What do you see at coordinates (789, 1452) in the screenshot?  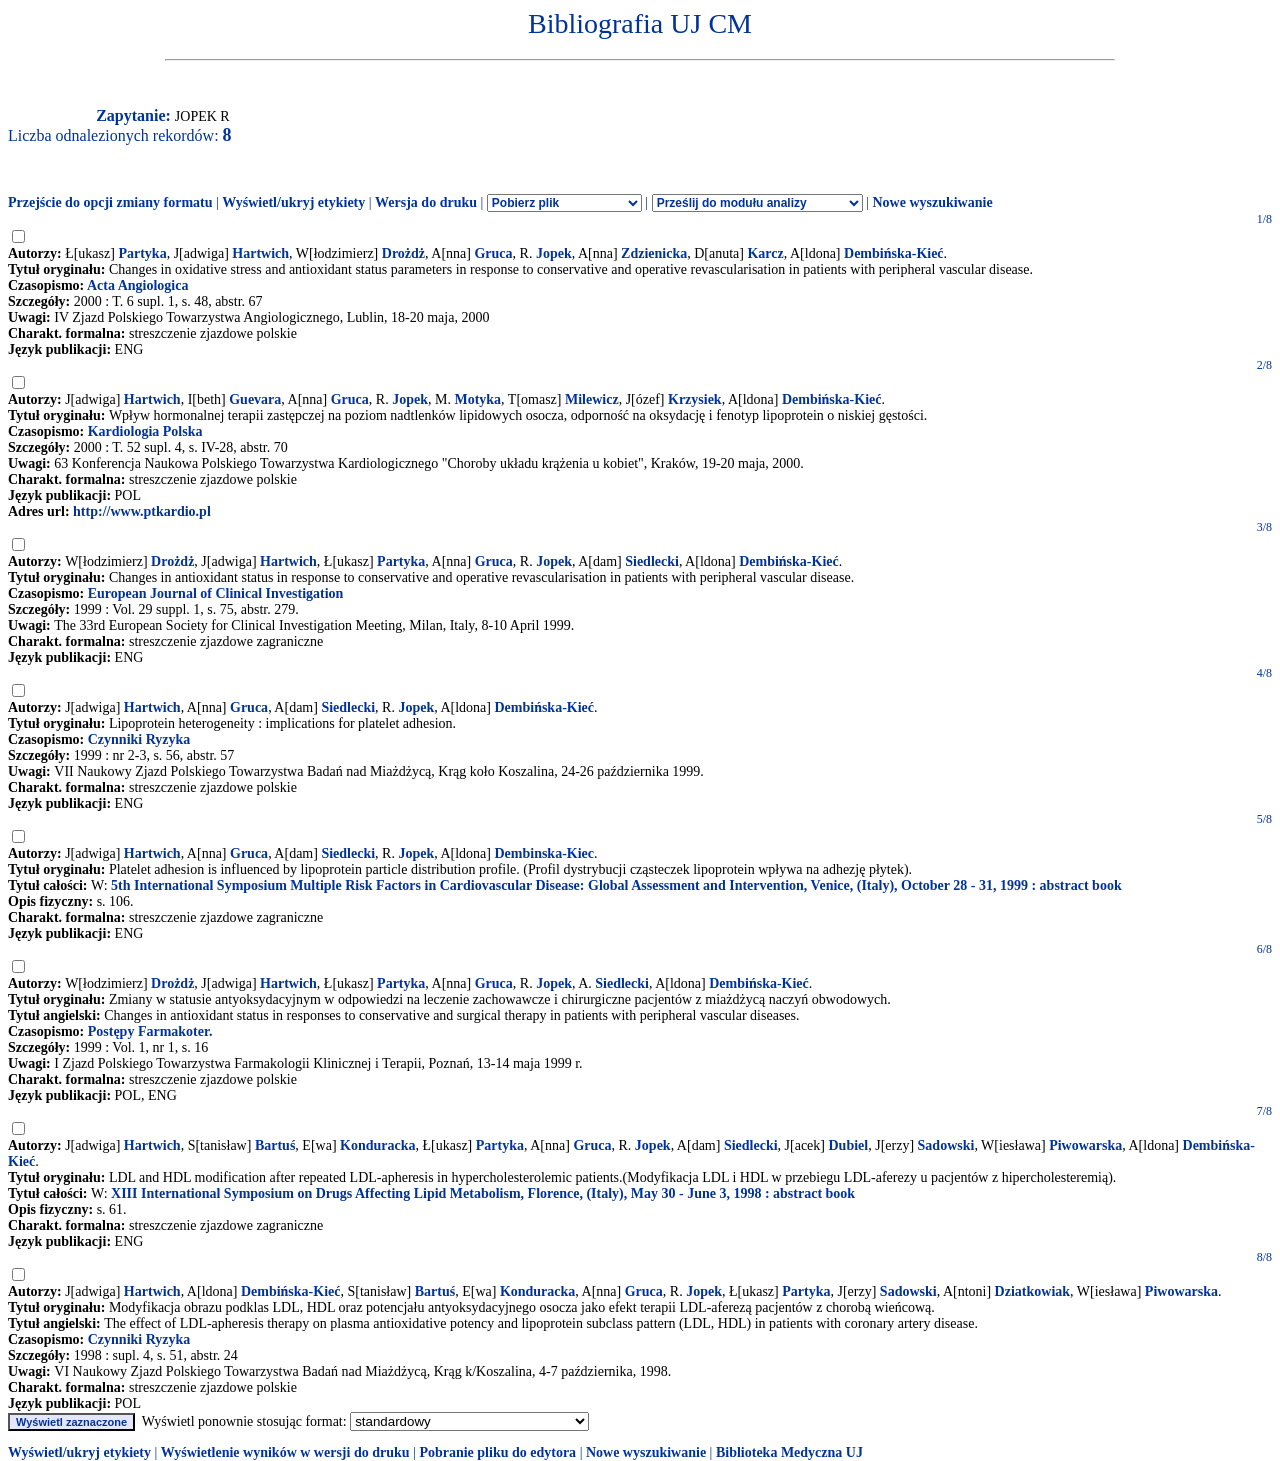 I see `Biblioteka Medyczna UJ` at bounding box center [789, 1452].